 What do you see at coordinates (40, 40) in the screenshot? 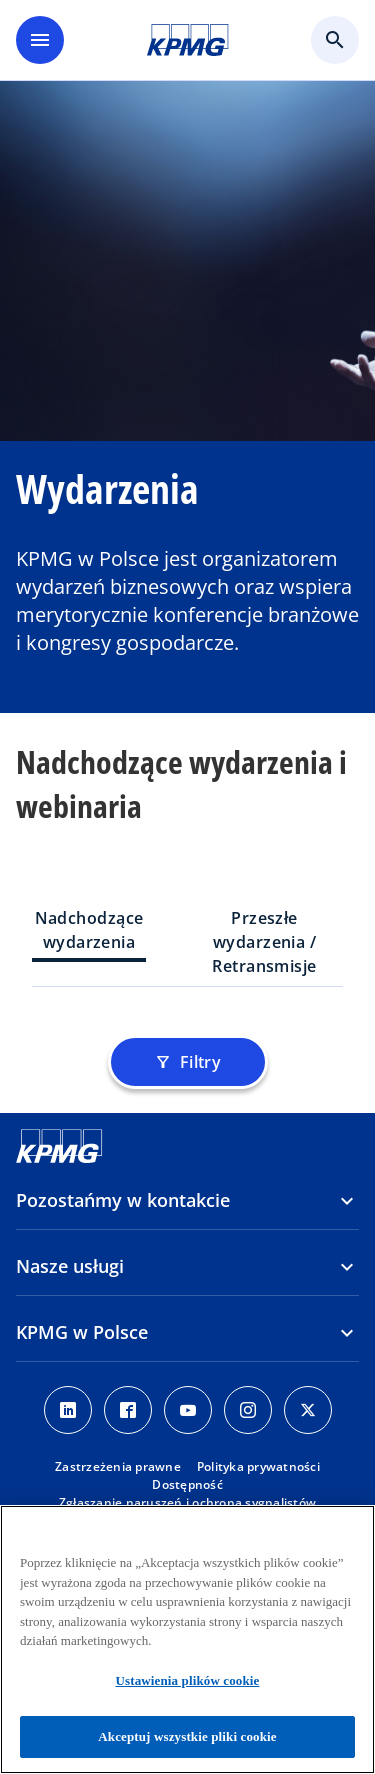
I see `[main menu]` at bounding box center [40, 40].